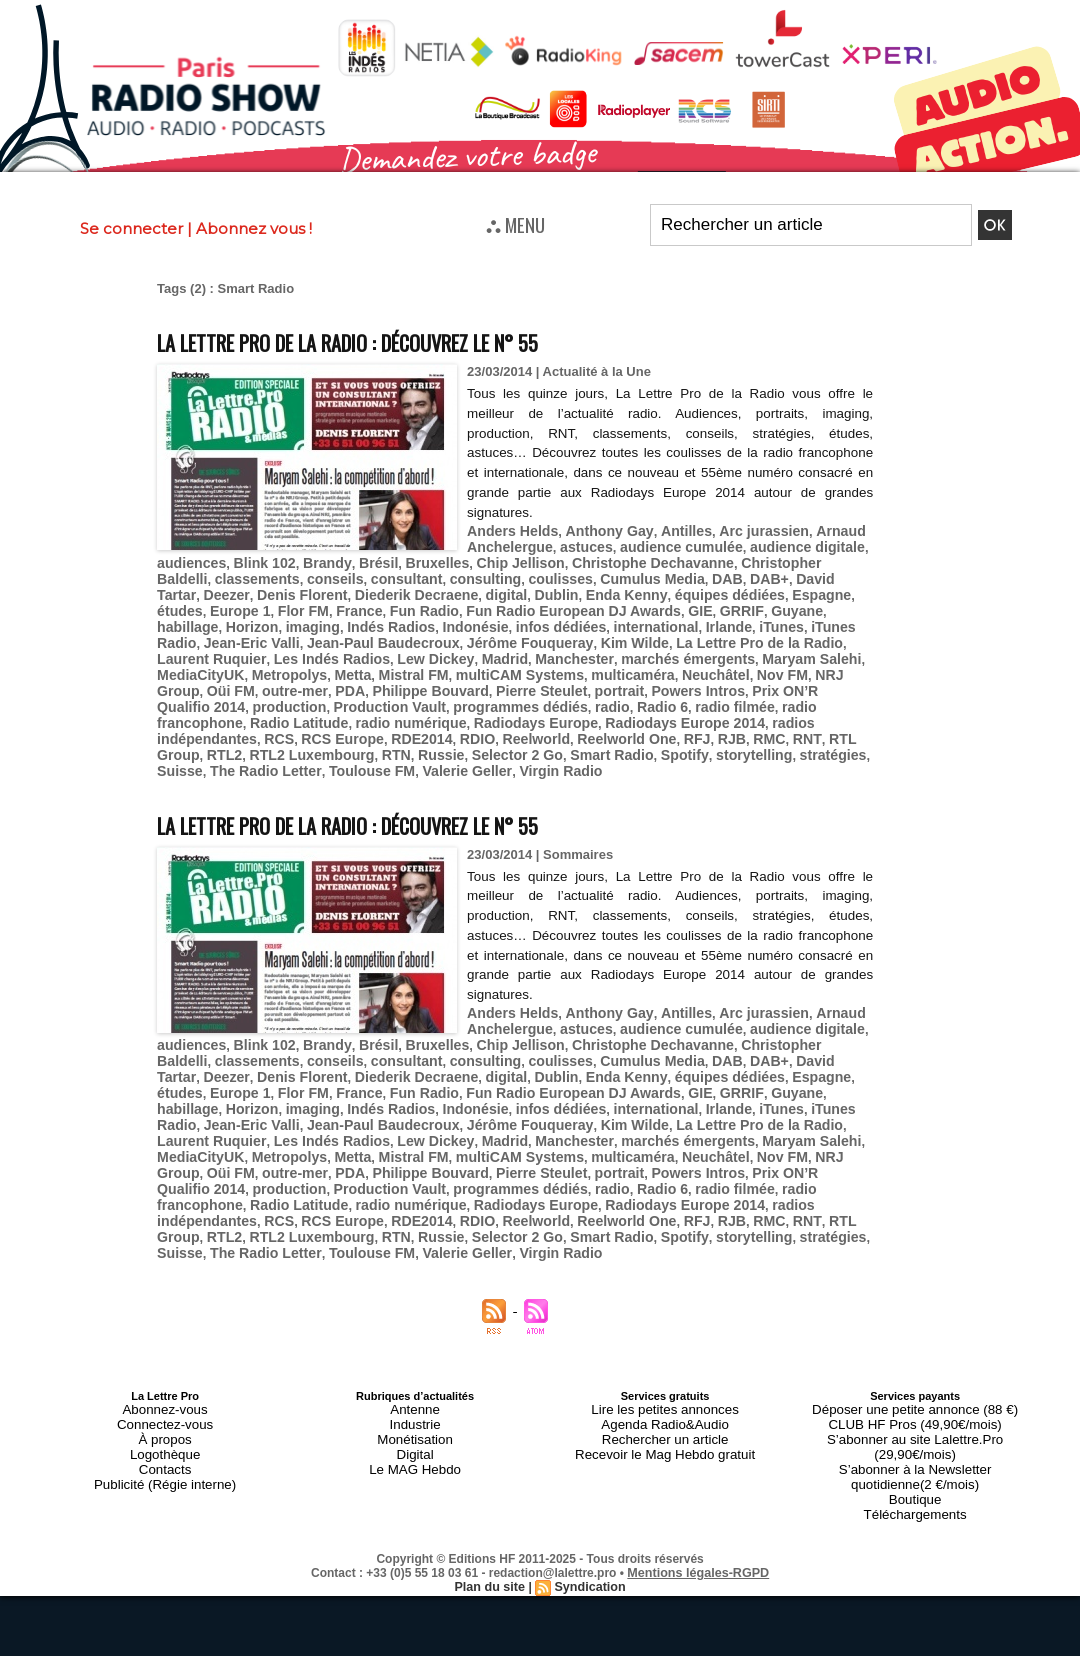 The width and height of the screenshot is (1080, 1656). What do you see at coordinates (681, 618) in the screenshot?
I see `Jean-Eric Valli` at bounding box center [681, 618].